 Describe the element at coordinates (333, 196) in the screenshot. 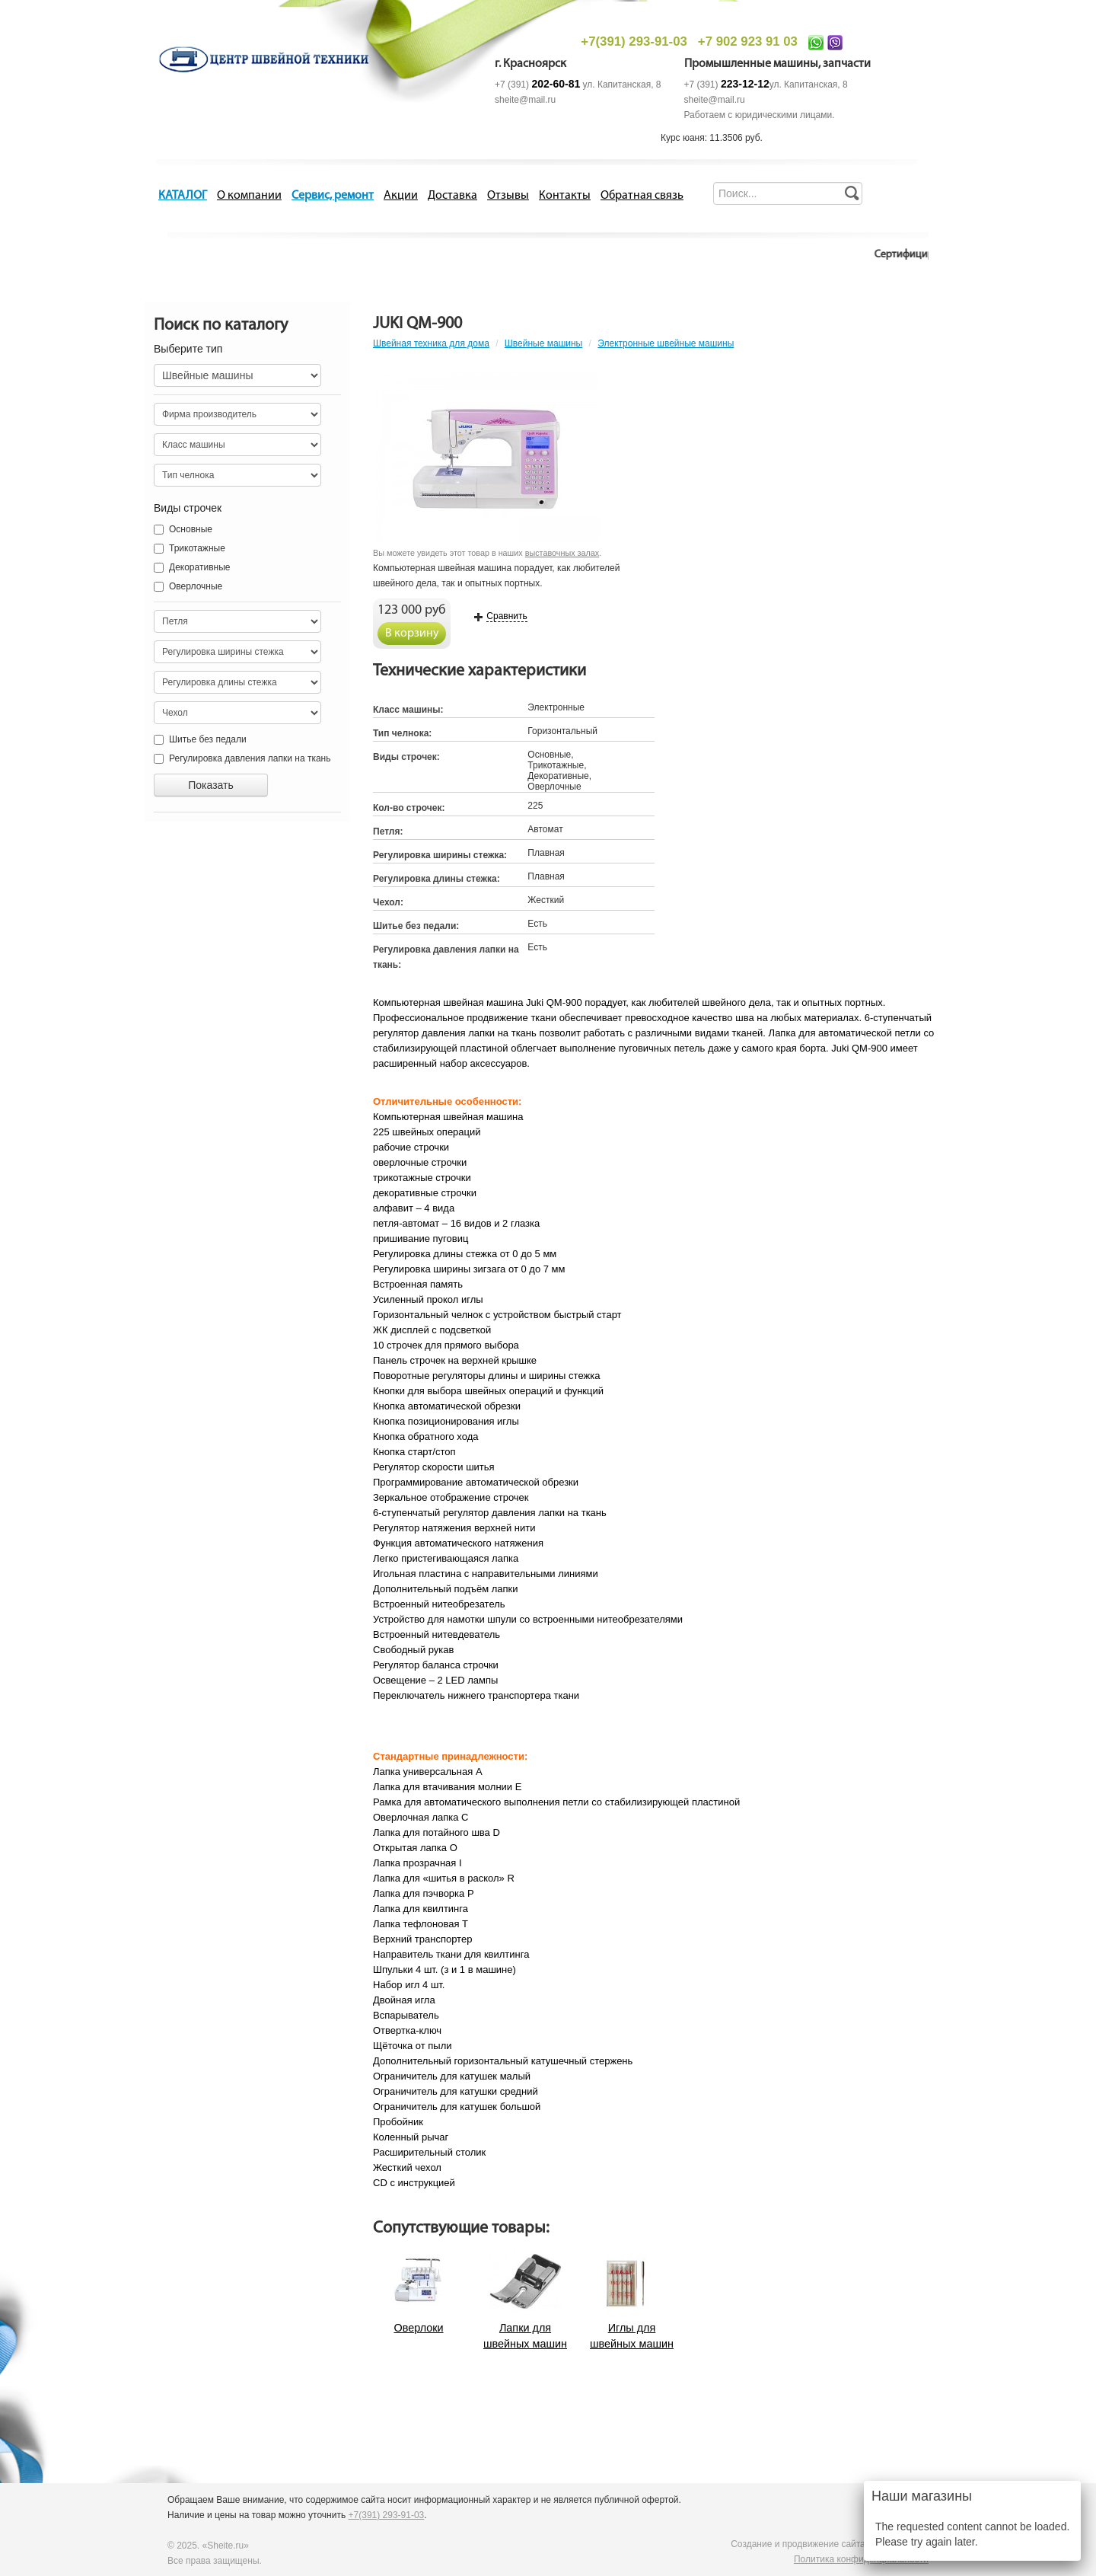

I see `Сервис, ремонт` at that location.